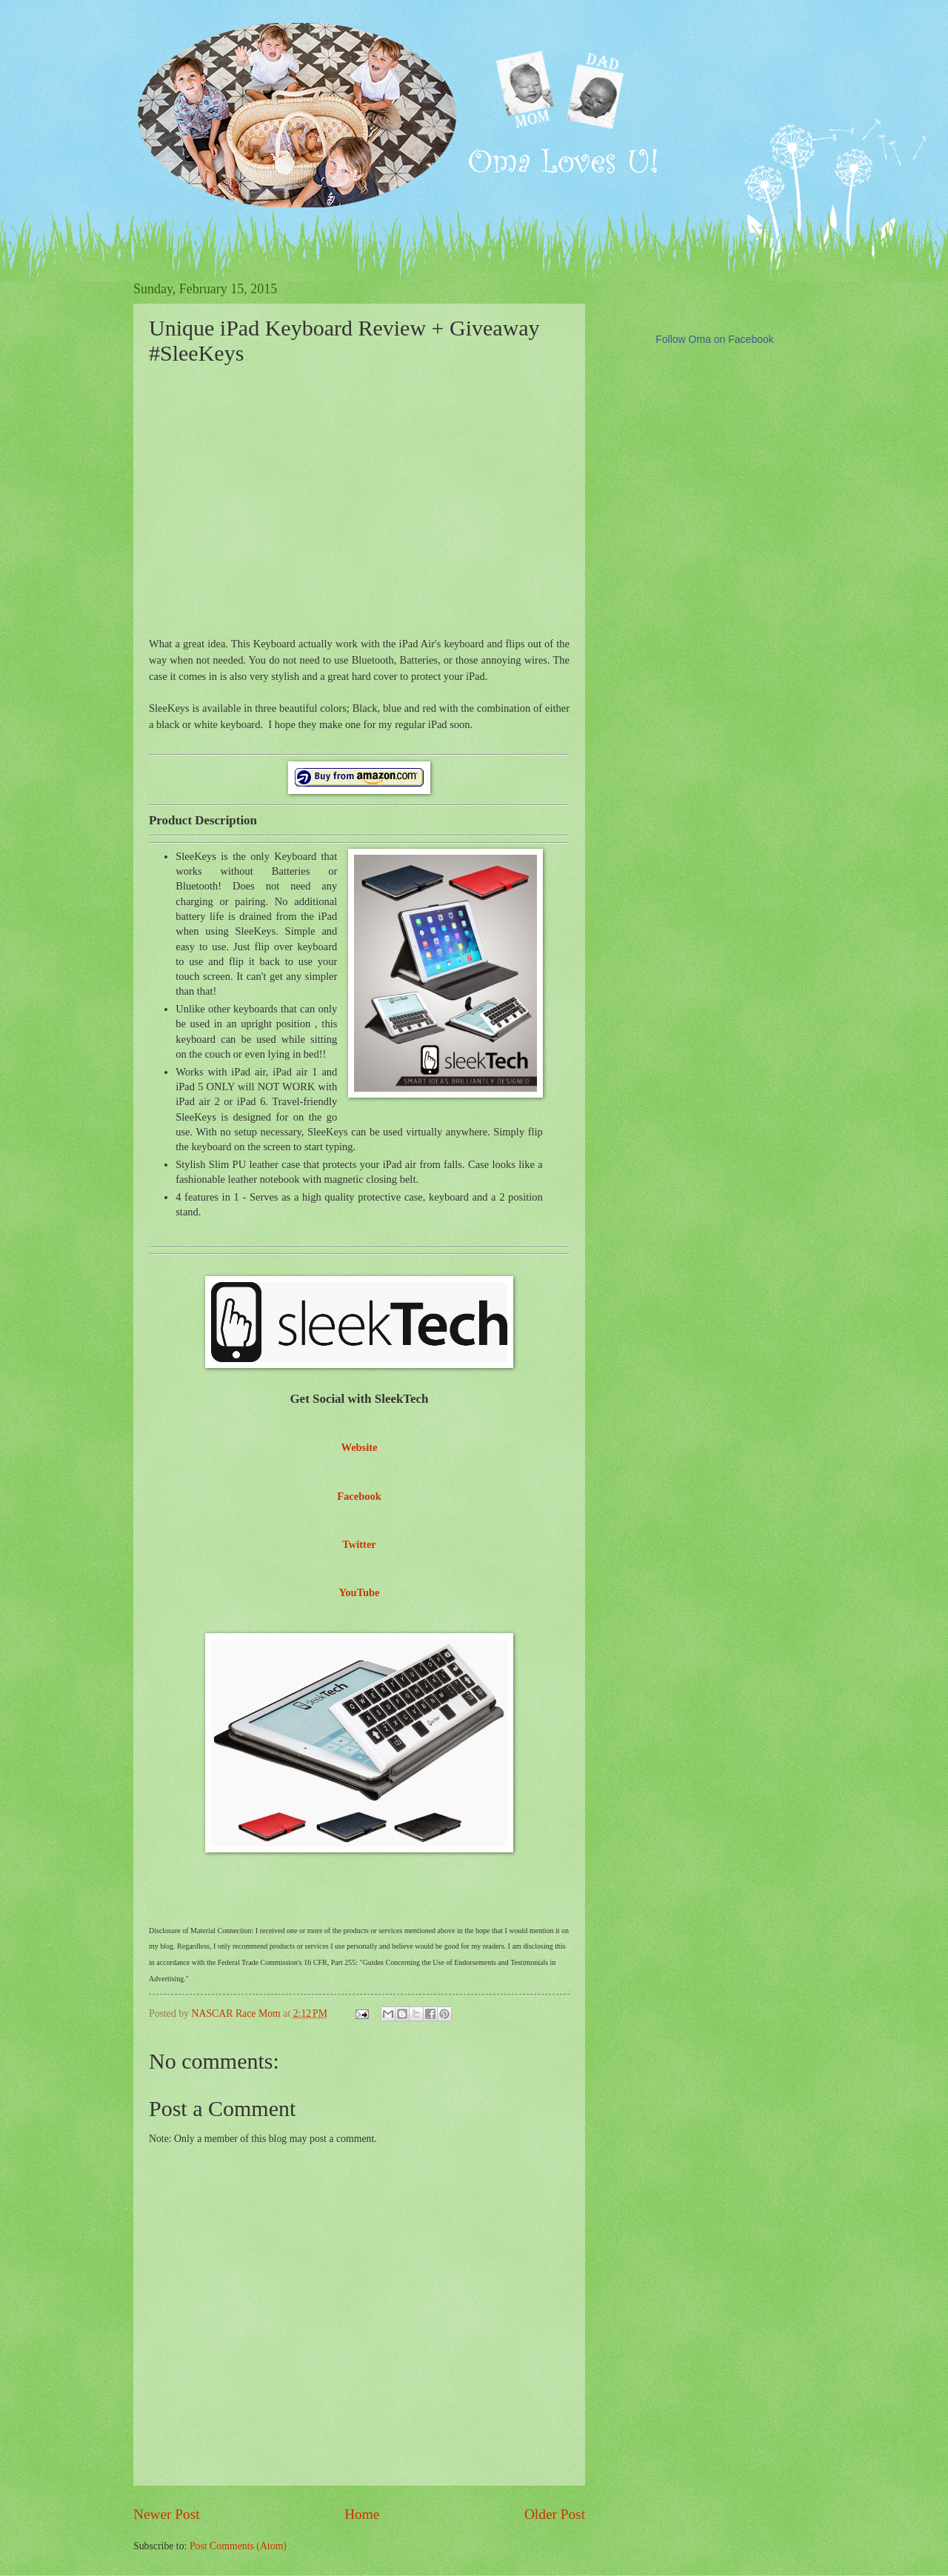 The image size is (948, 2576). Describe the element at coordinates (238, 2546) in the screenshot. I see `Post Comments (Atom)` at that location.